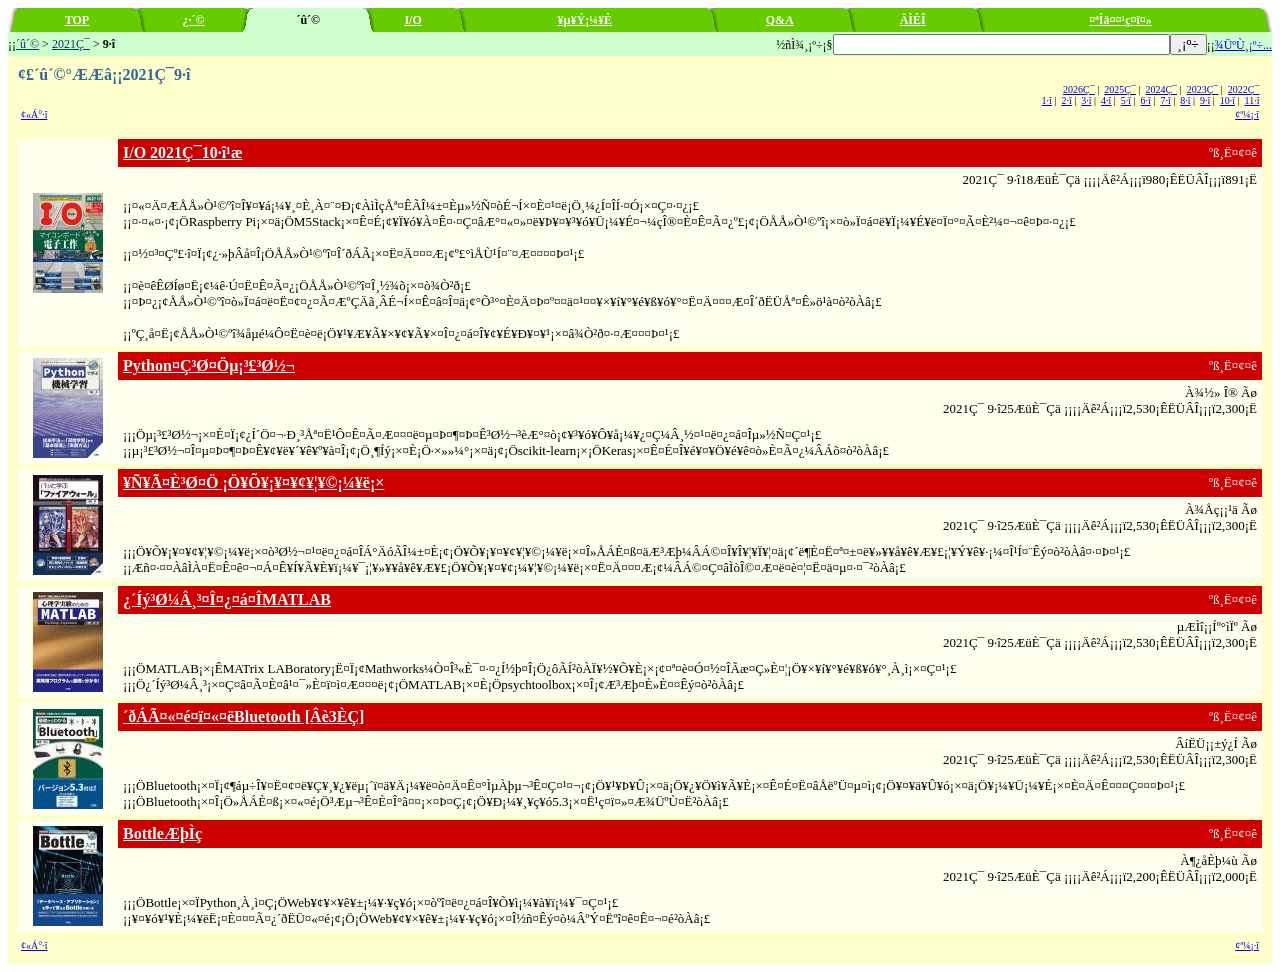  I want to click on ¢ª¼¡·î, so click(1247, 114).